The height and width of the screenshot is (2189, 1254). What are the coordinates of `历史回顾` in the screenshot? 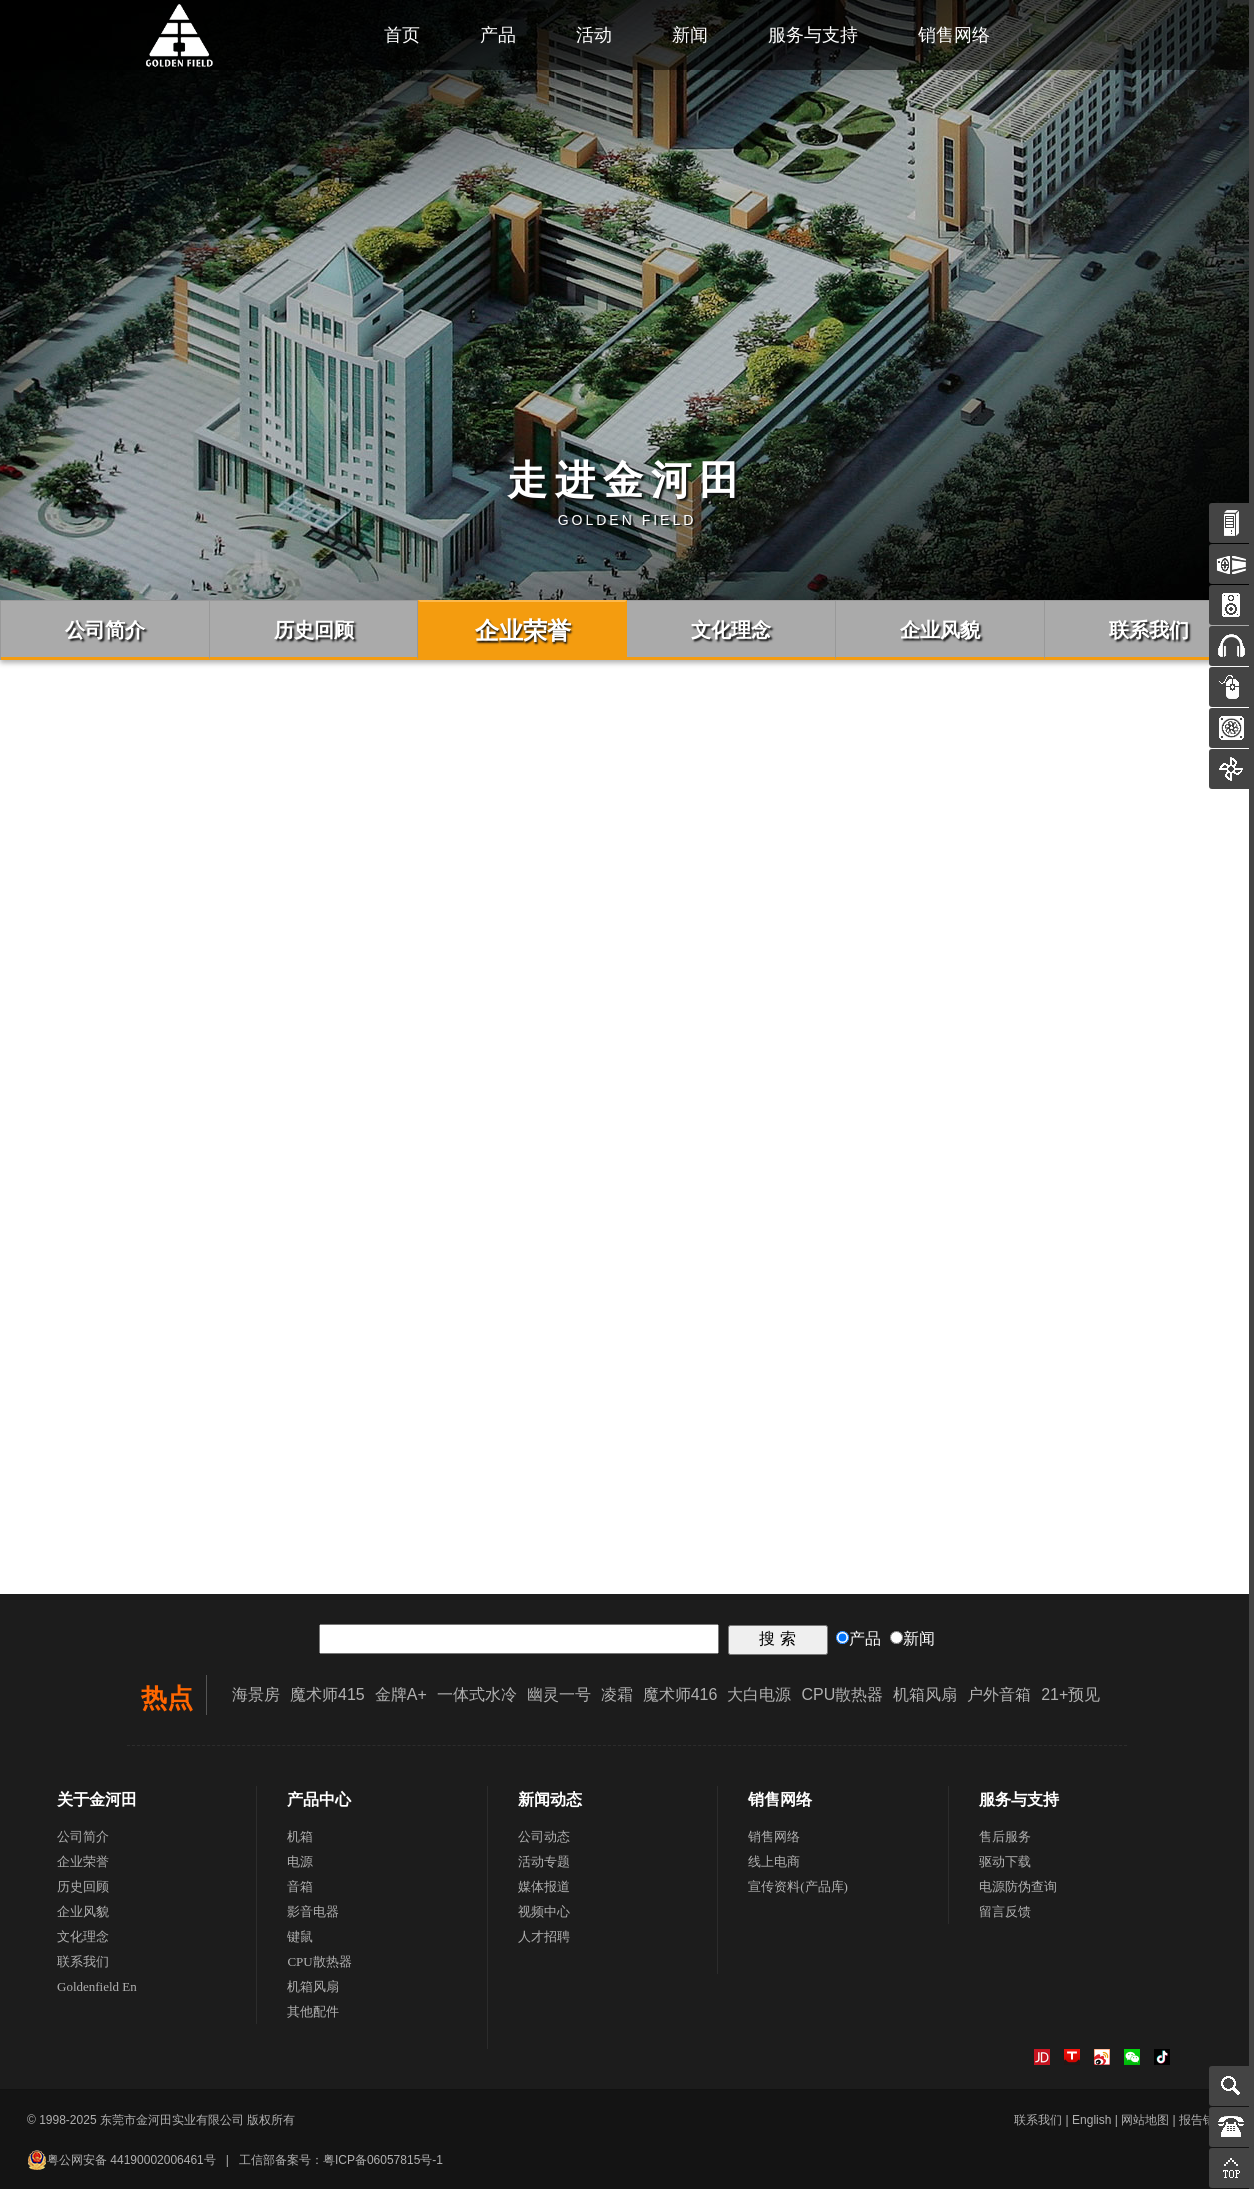 It's located at (83, 1886).